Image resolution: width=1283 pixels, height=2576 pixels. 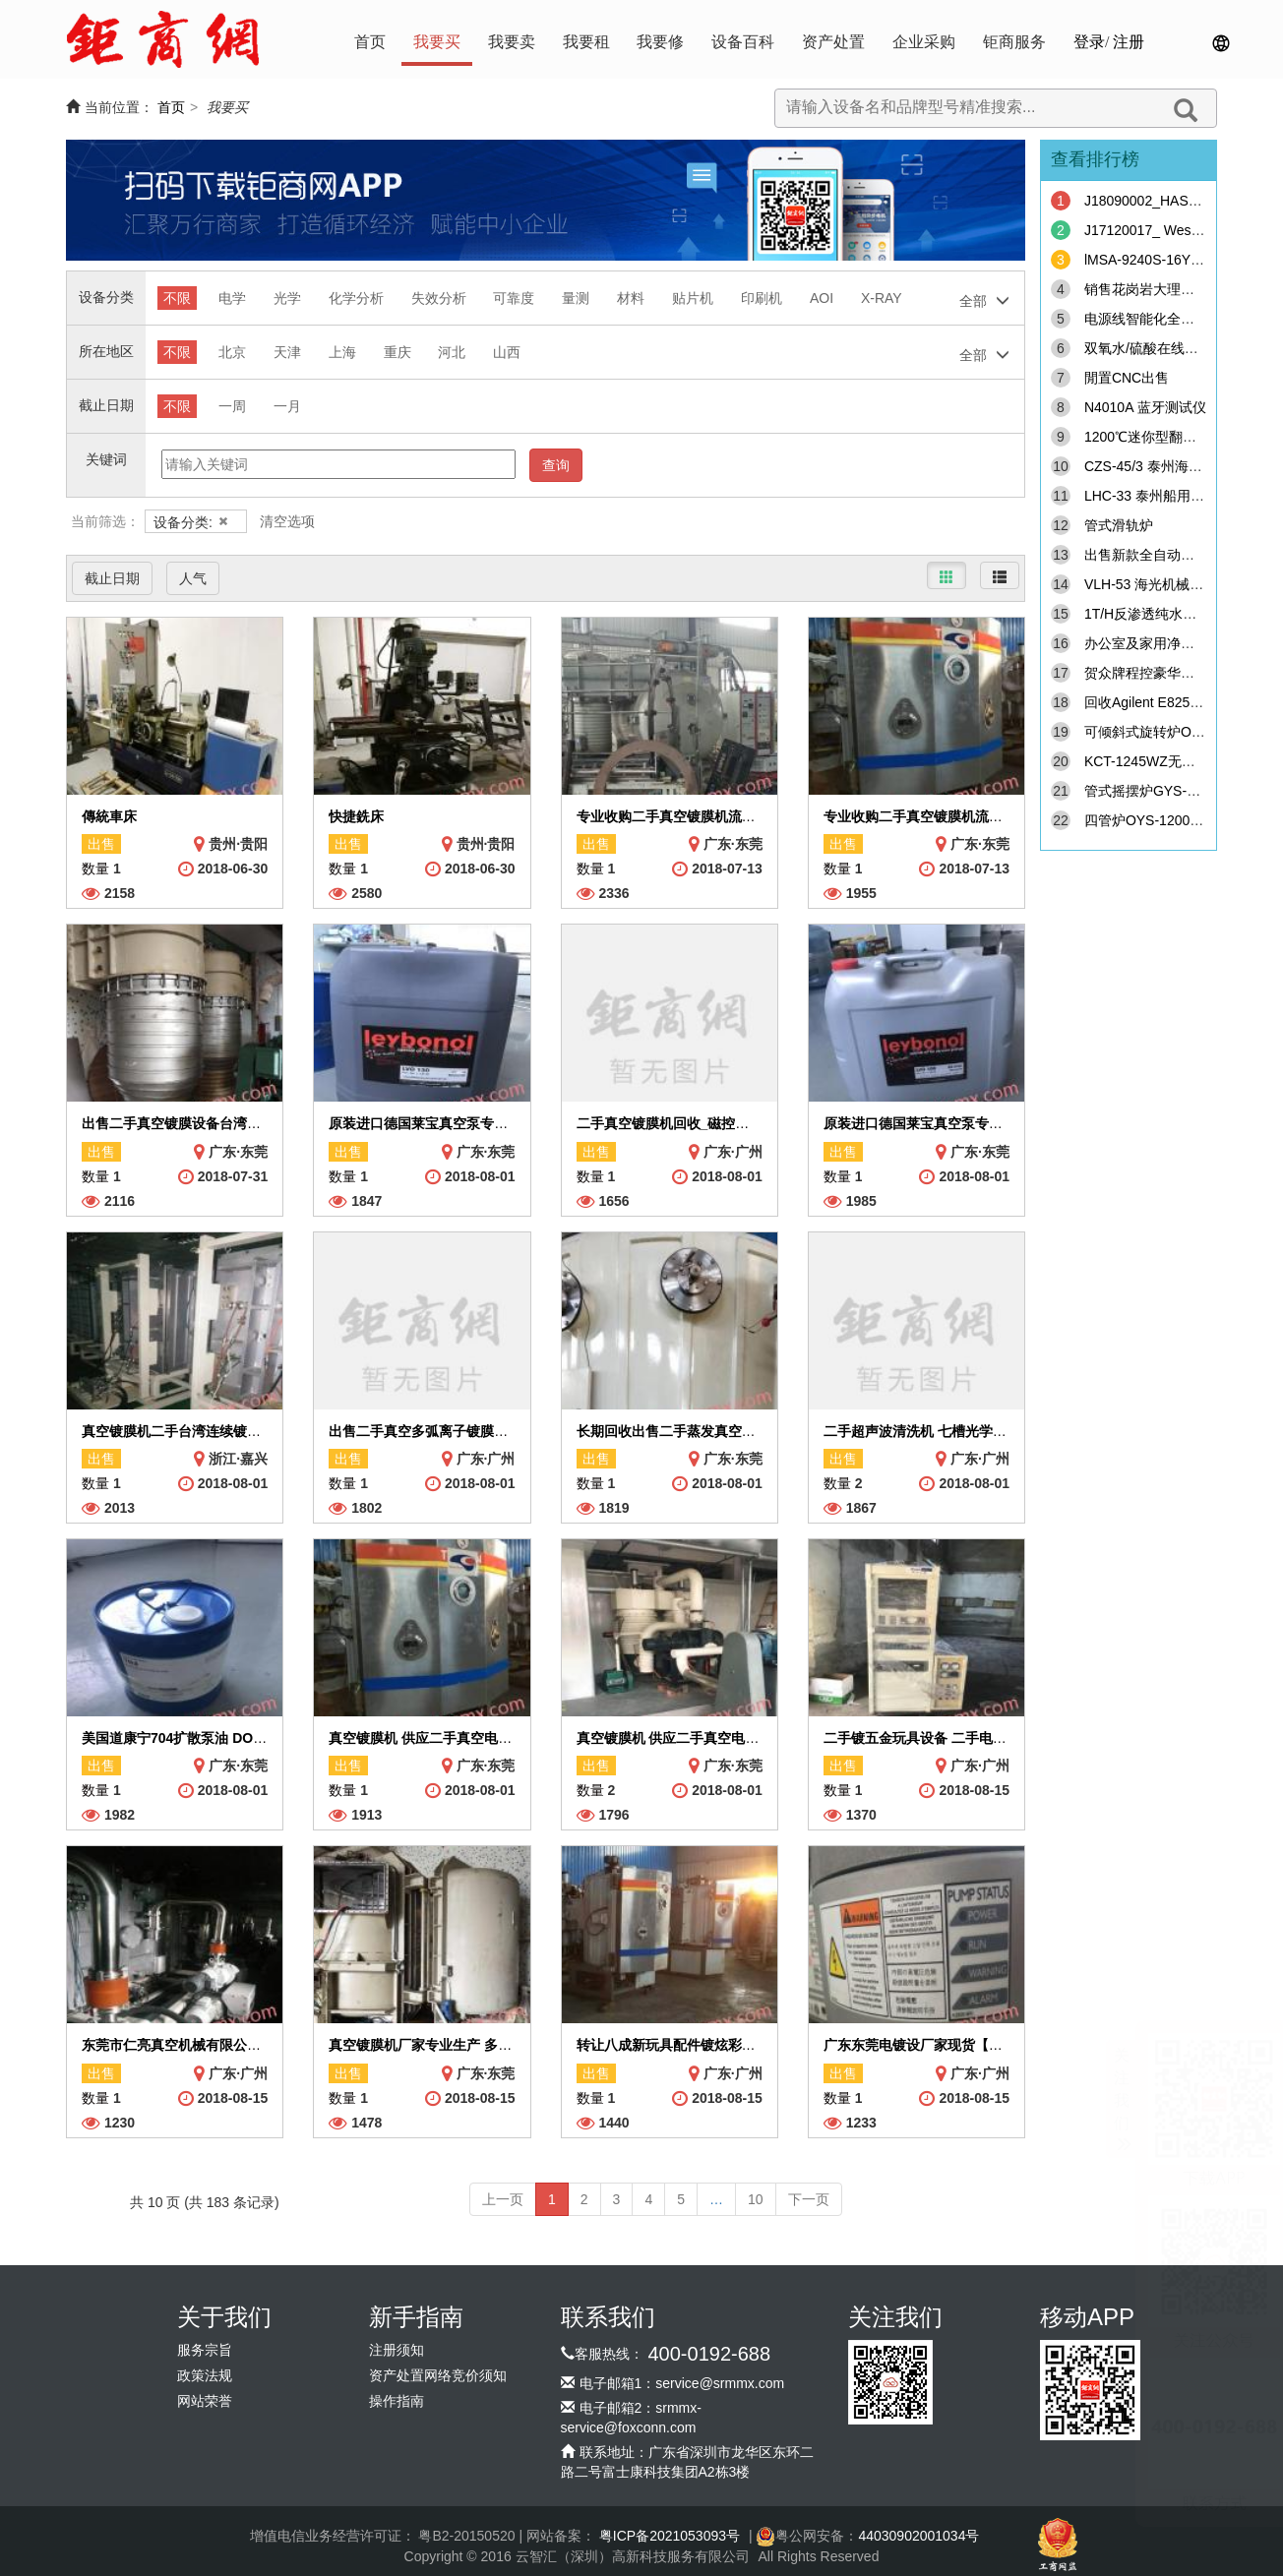 What do you see at coordinates (1178, 791) in the screenshot?
I see `管式摇摆炉GYS-1000C-200YB` at bounding box center [1178, 791].